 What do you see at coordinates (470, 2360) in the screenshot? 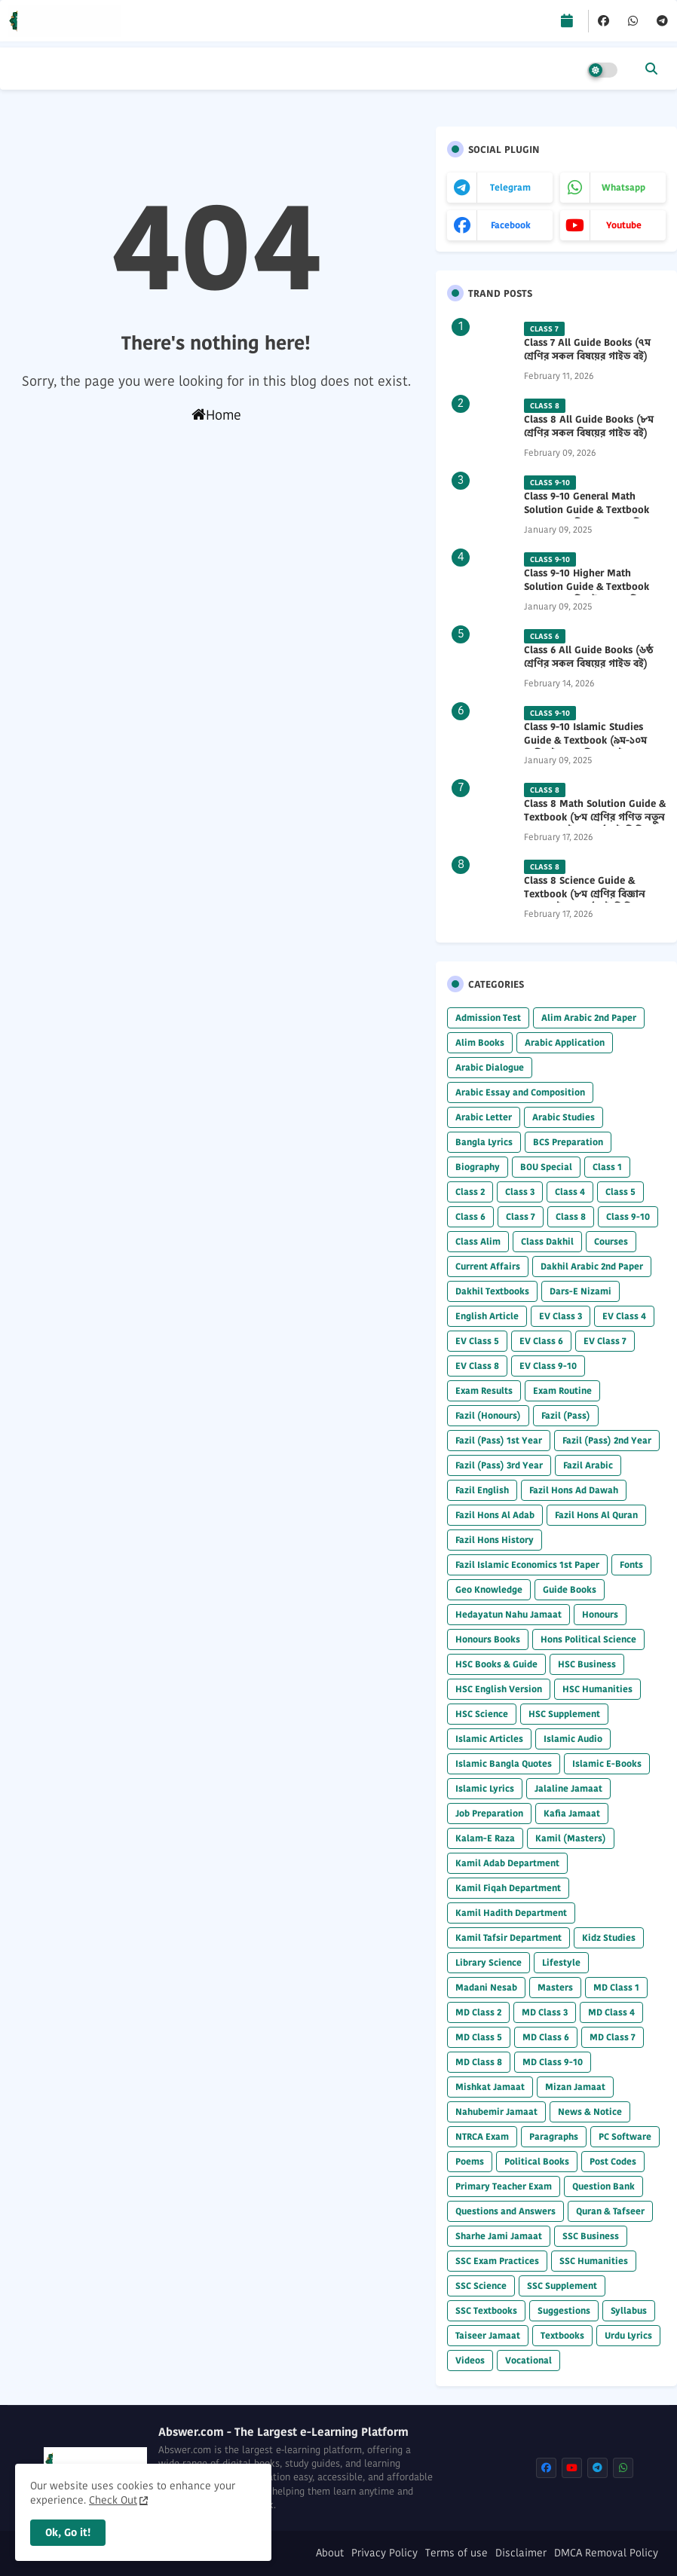
I see `Videos` at bounding box center [470, 2360].